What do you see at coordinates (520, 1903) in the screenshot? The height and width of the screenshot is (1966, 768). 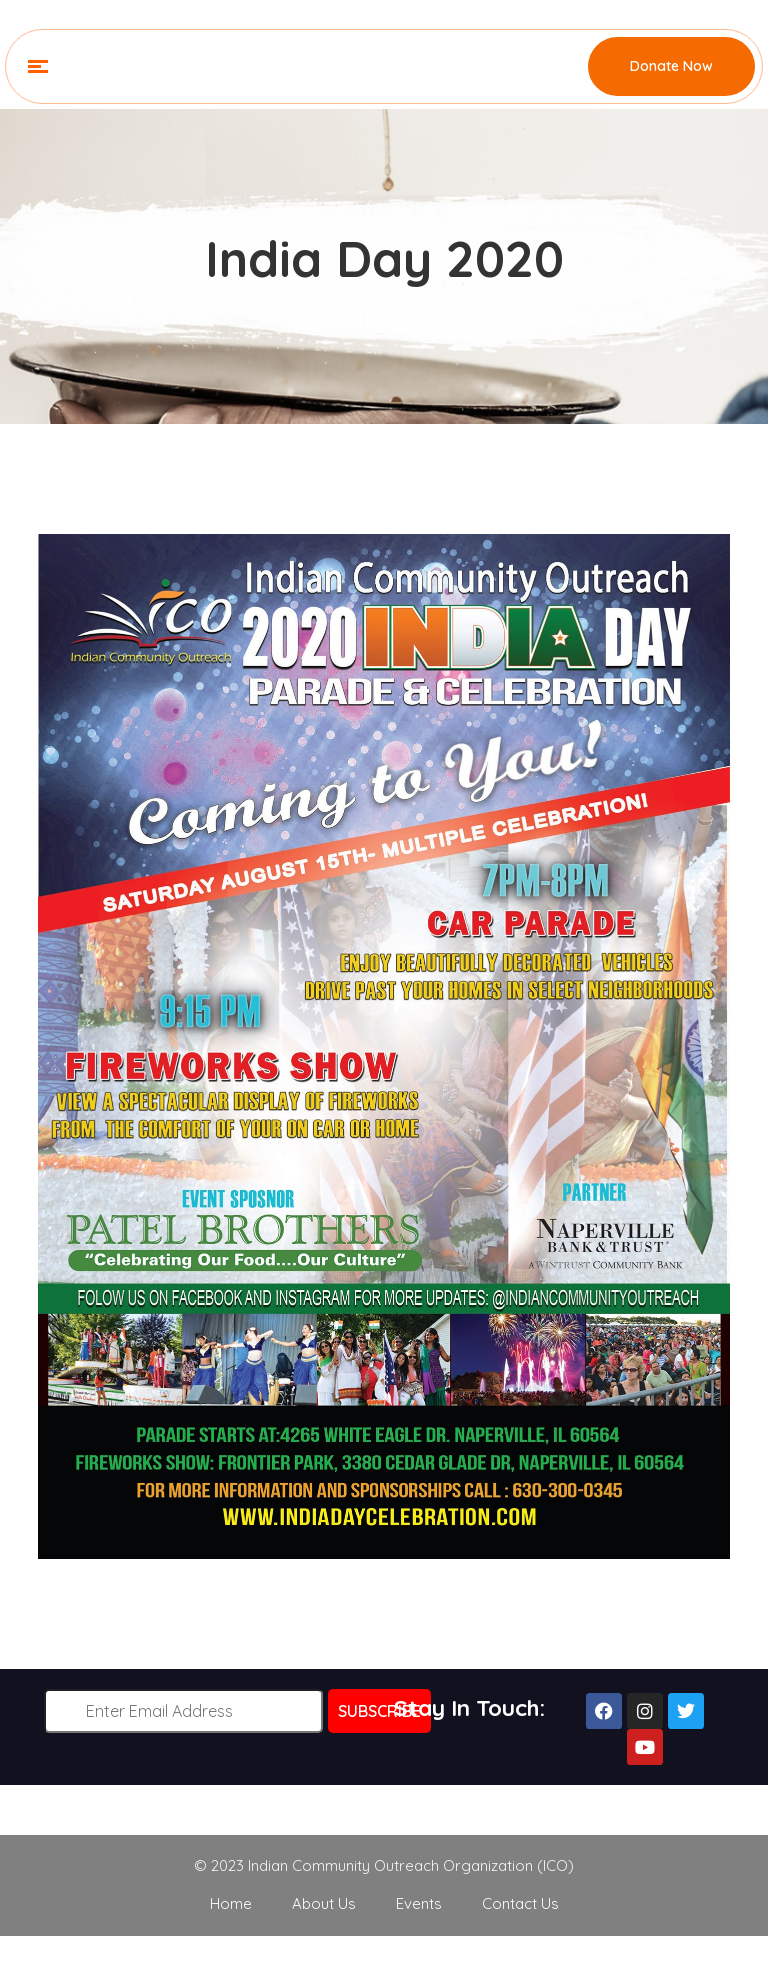 I see `Contact Us` at bounding box center [520, 1903].